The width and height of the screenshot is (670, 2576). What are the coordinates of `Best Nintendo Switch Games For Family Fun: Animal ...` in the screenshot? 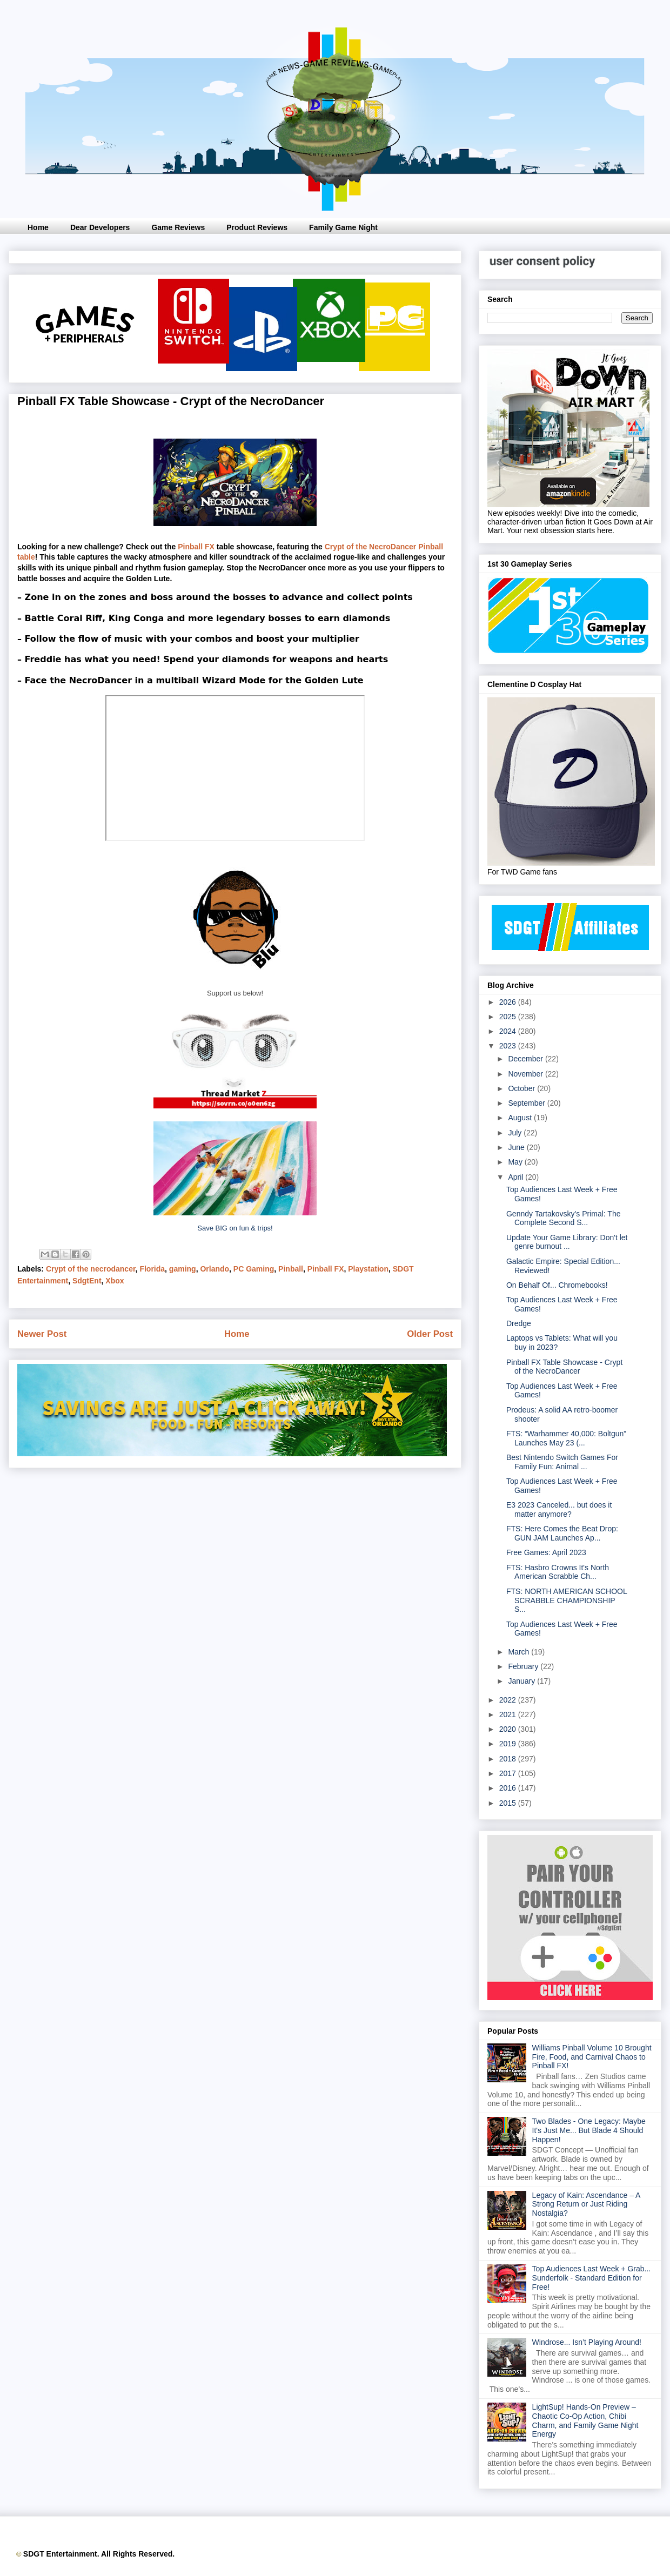 It's located at (562, 1462).